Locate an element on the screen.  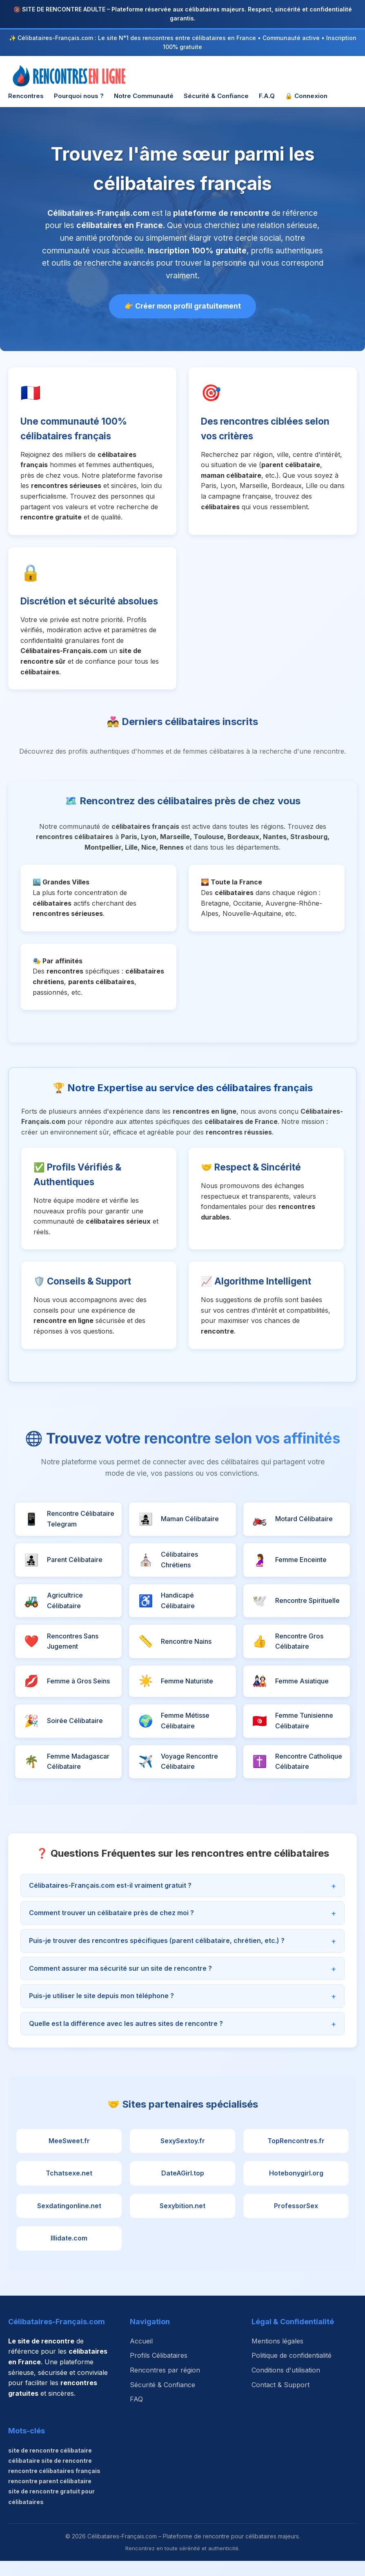
Profils Célibataires is located at coordinates (158, 2371).